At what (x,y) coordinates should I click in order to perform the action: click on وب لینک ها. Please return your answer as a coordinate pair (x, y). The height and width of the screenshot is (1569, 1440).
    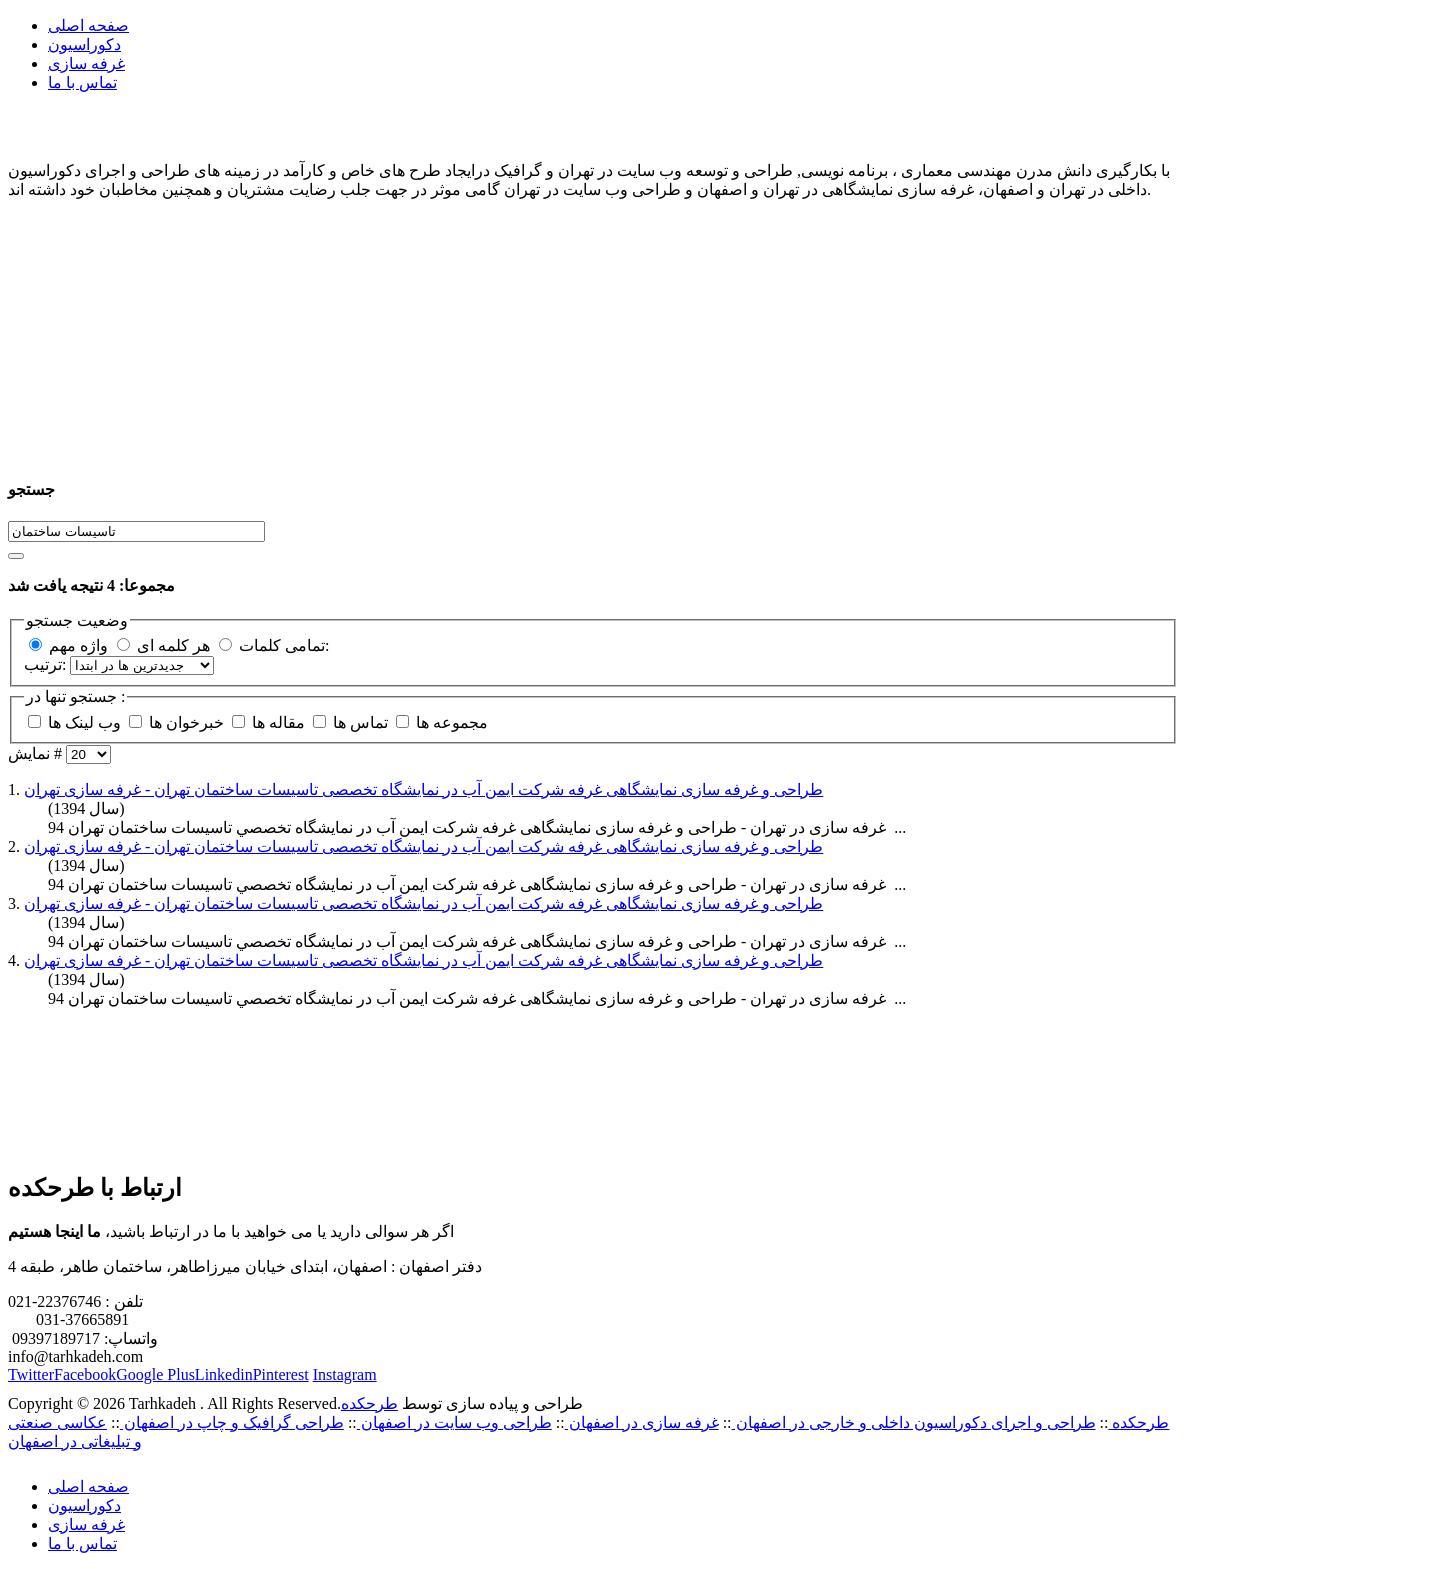
    Looking at the image, I should click on (95, 722).